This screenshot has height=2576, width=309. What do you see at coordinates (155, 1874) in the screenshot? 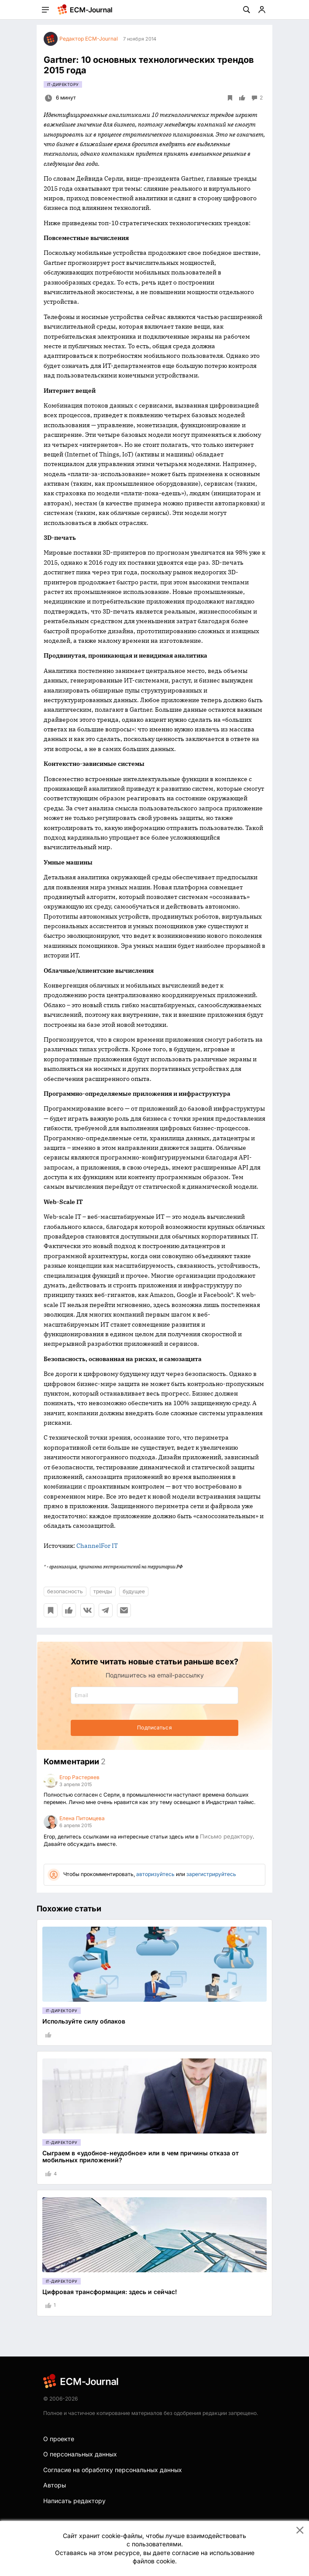
I see `авторизуйтесь` at bounding box center [155, 1874].